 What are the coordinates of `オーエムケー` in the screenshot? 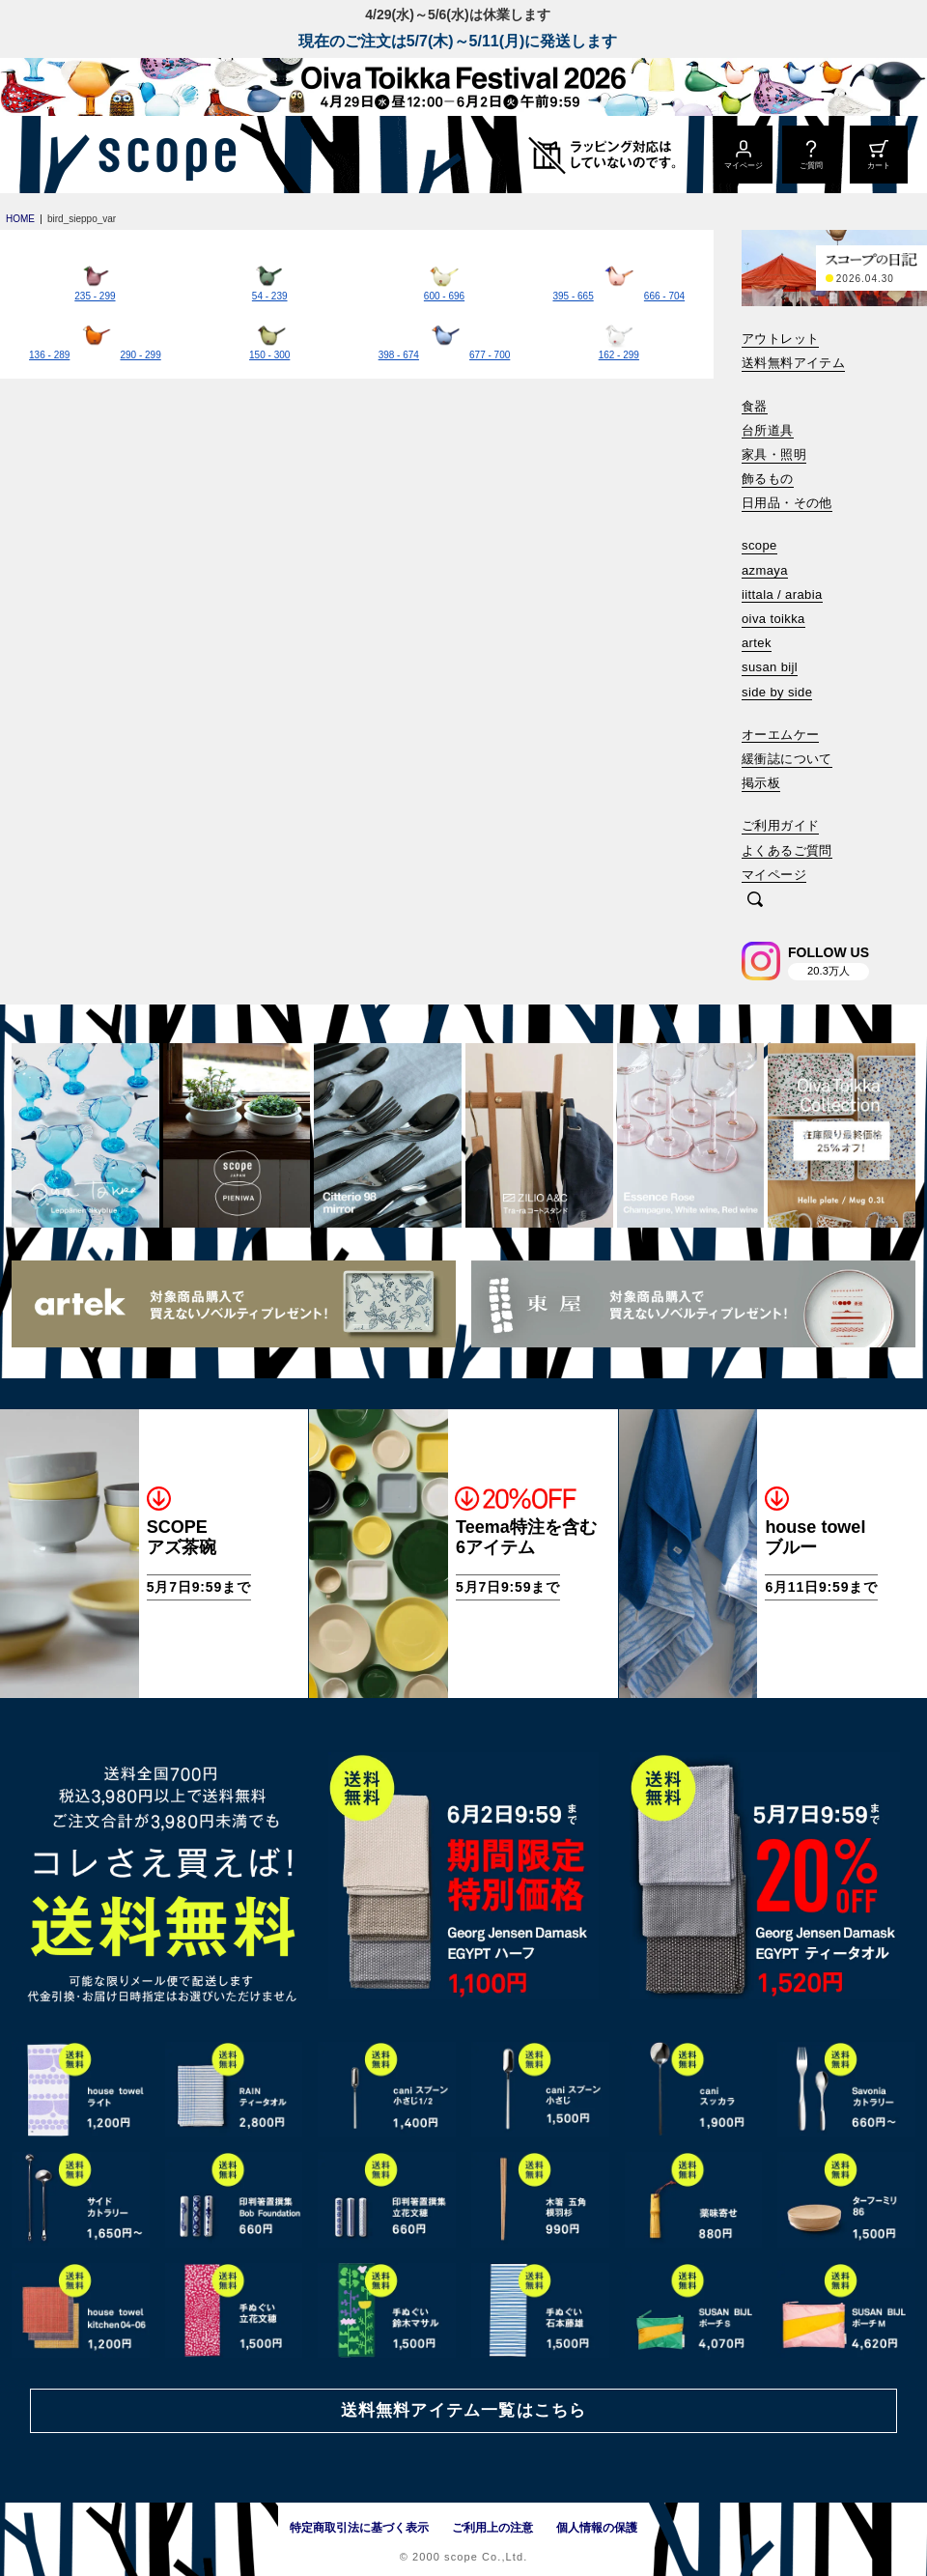 It's located at (780, 734).